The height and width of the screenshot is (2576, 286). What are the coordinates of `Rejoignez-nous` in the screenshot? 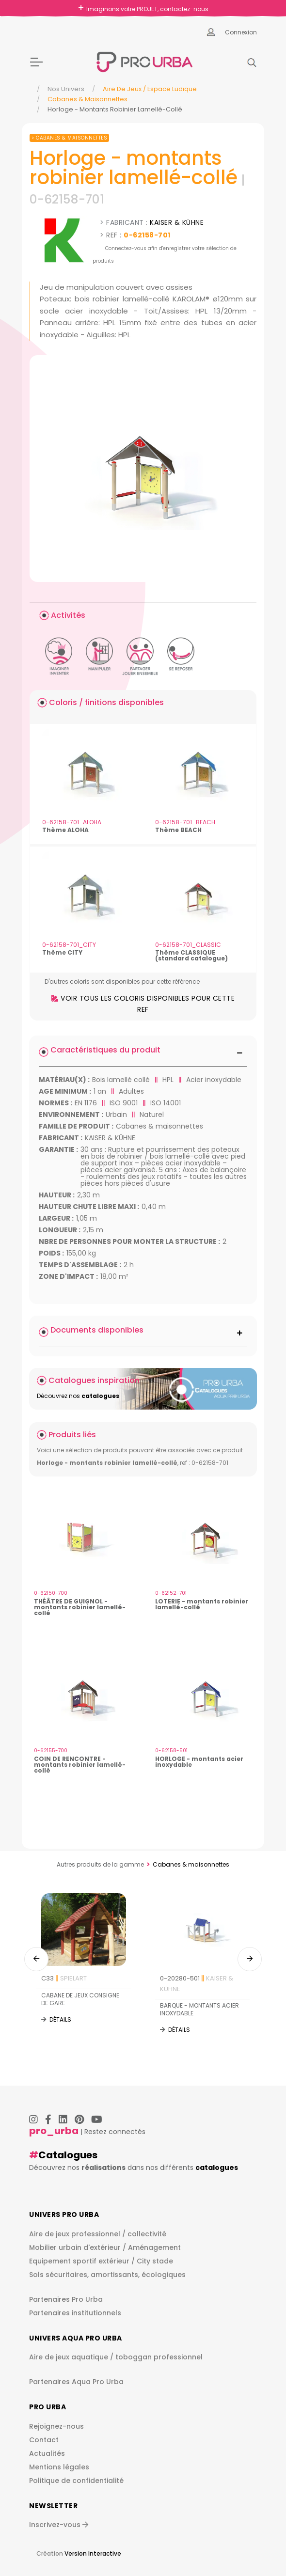 It's located at (56, 2426).